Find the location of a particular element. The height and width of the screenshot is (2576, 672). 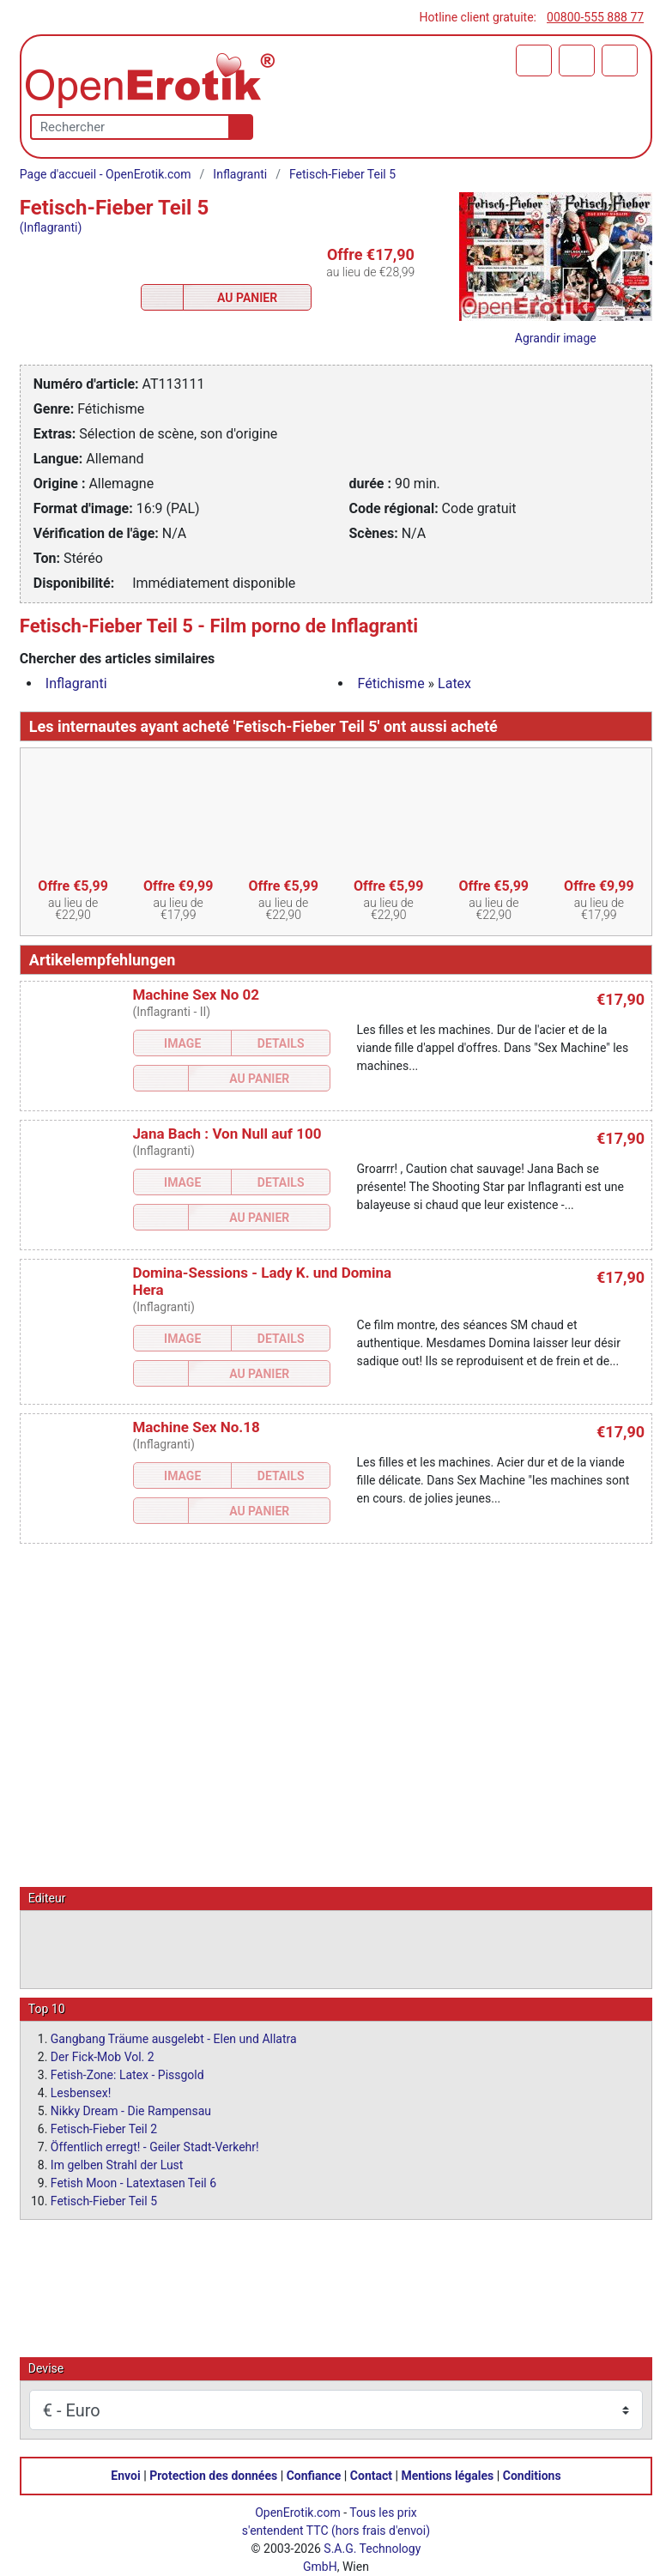

Protection des données is located at coordinates (213, 2475).